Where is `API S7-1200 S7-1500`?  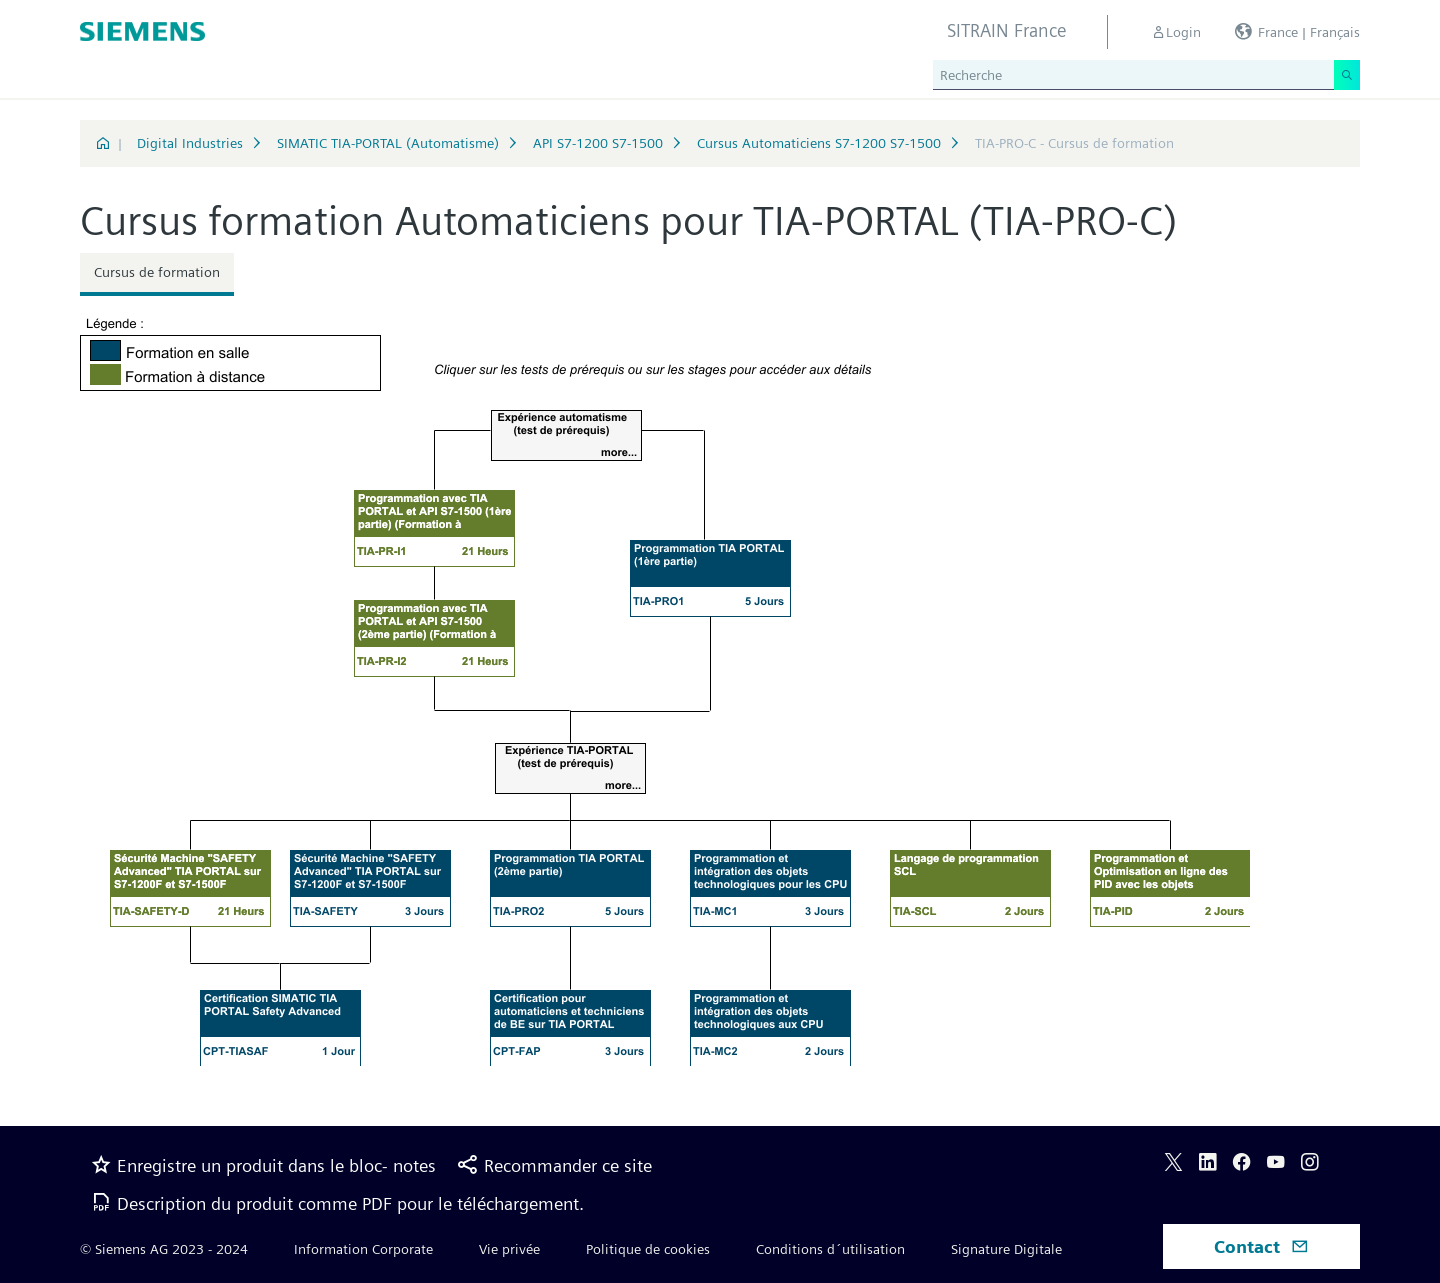
API S7-1200 S7-1500 is located at coordinates (598, 143).